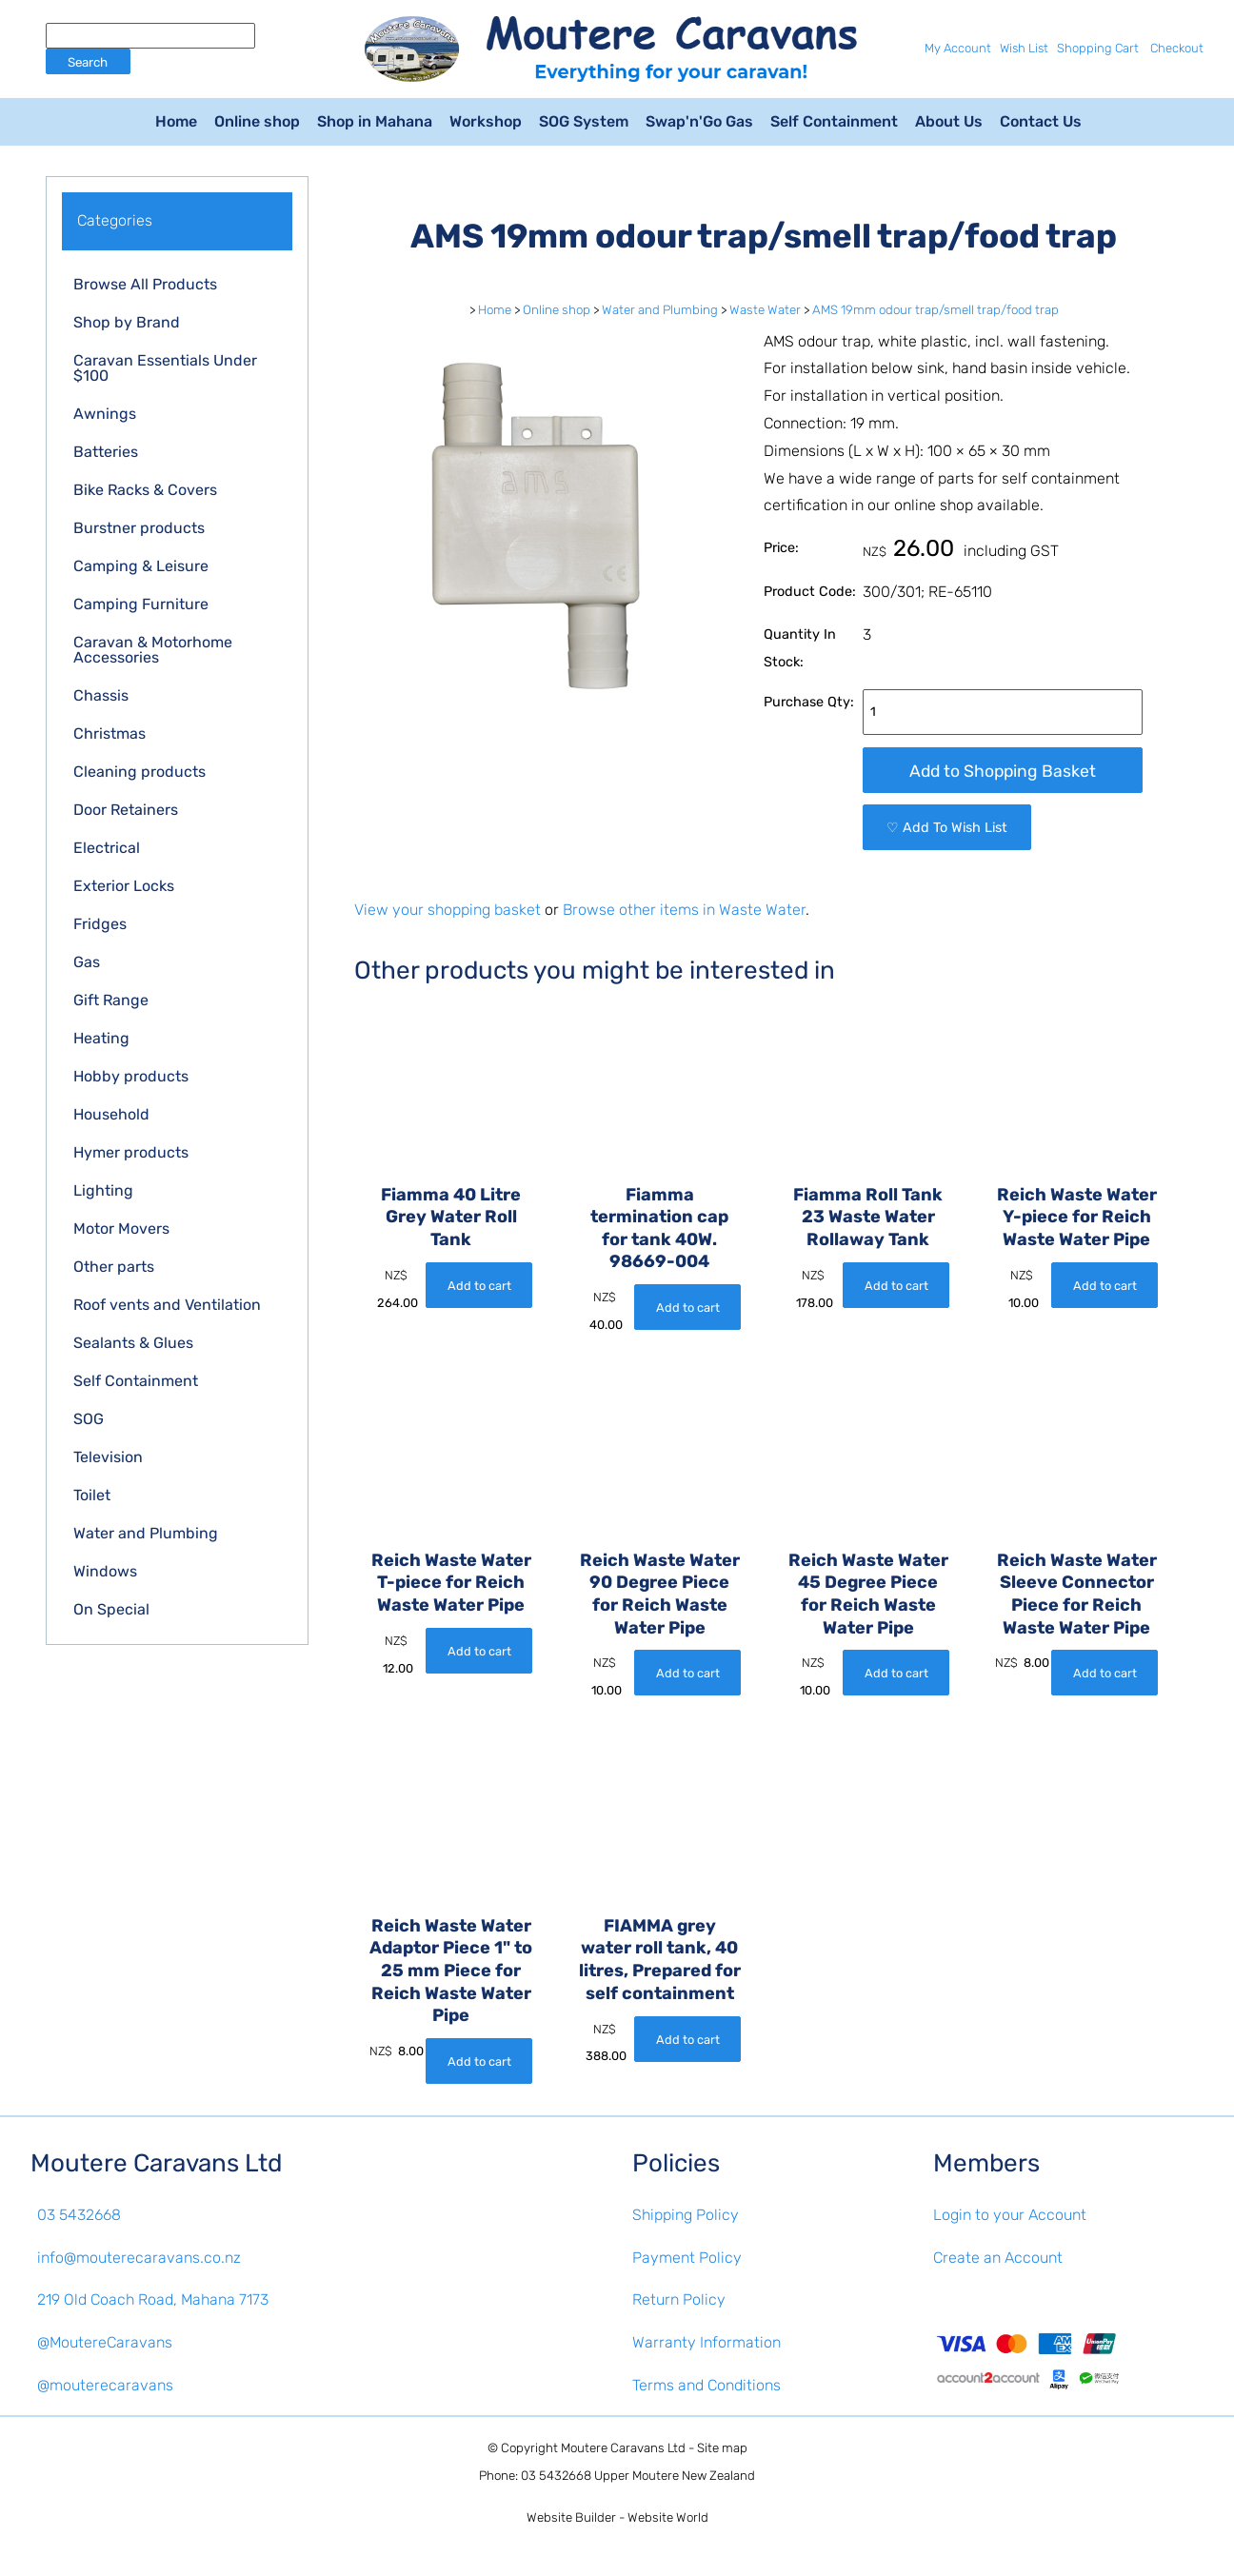 The height and width of the screenshot is (2576, 1234). I want to click on Water and Plumbing, so click(145, 1533).